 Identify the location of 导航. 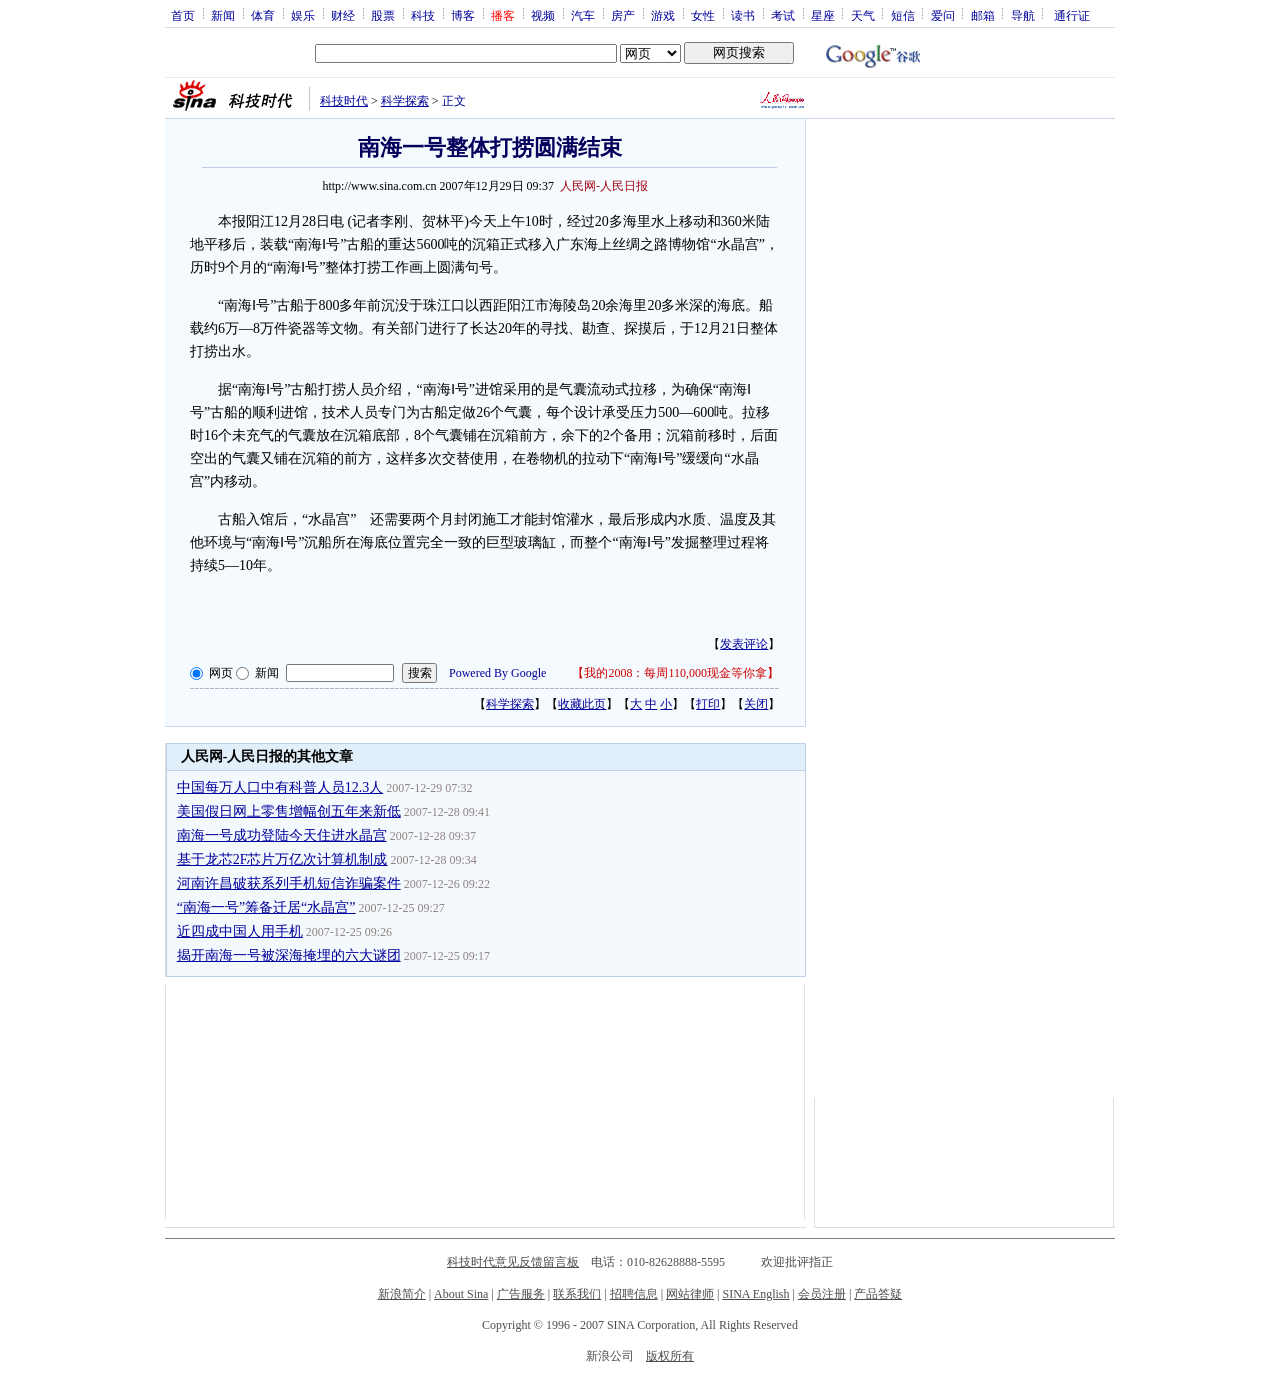
(1023, 15).